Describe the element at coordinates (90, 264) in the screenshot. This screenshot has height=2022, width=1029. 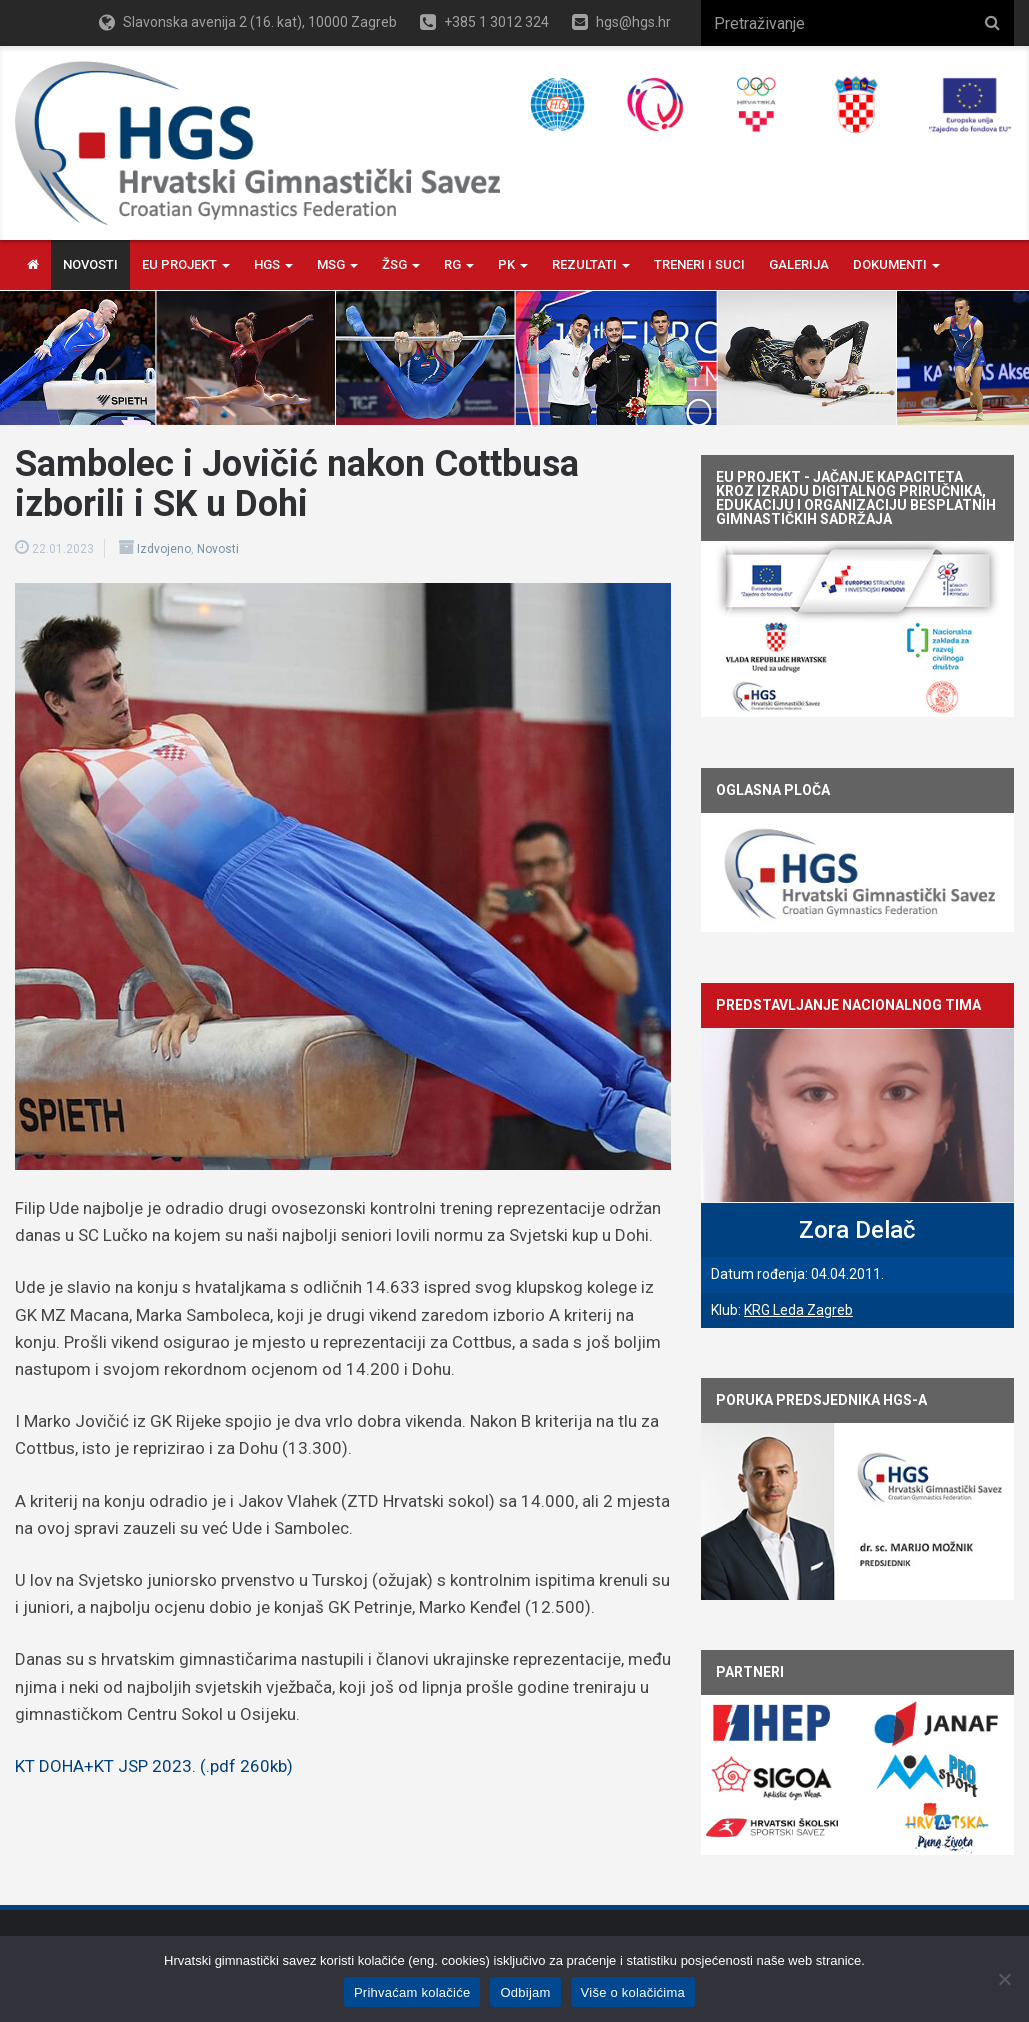
I see `Novosti` at that location.